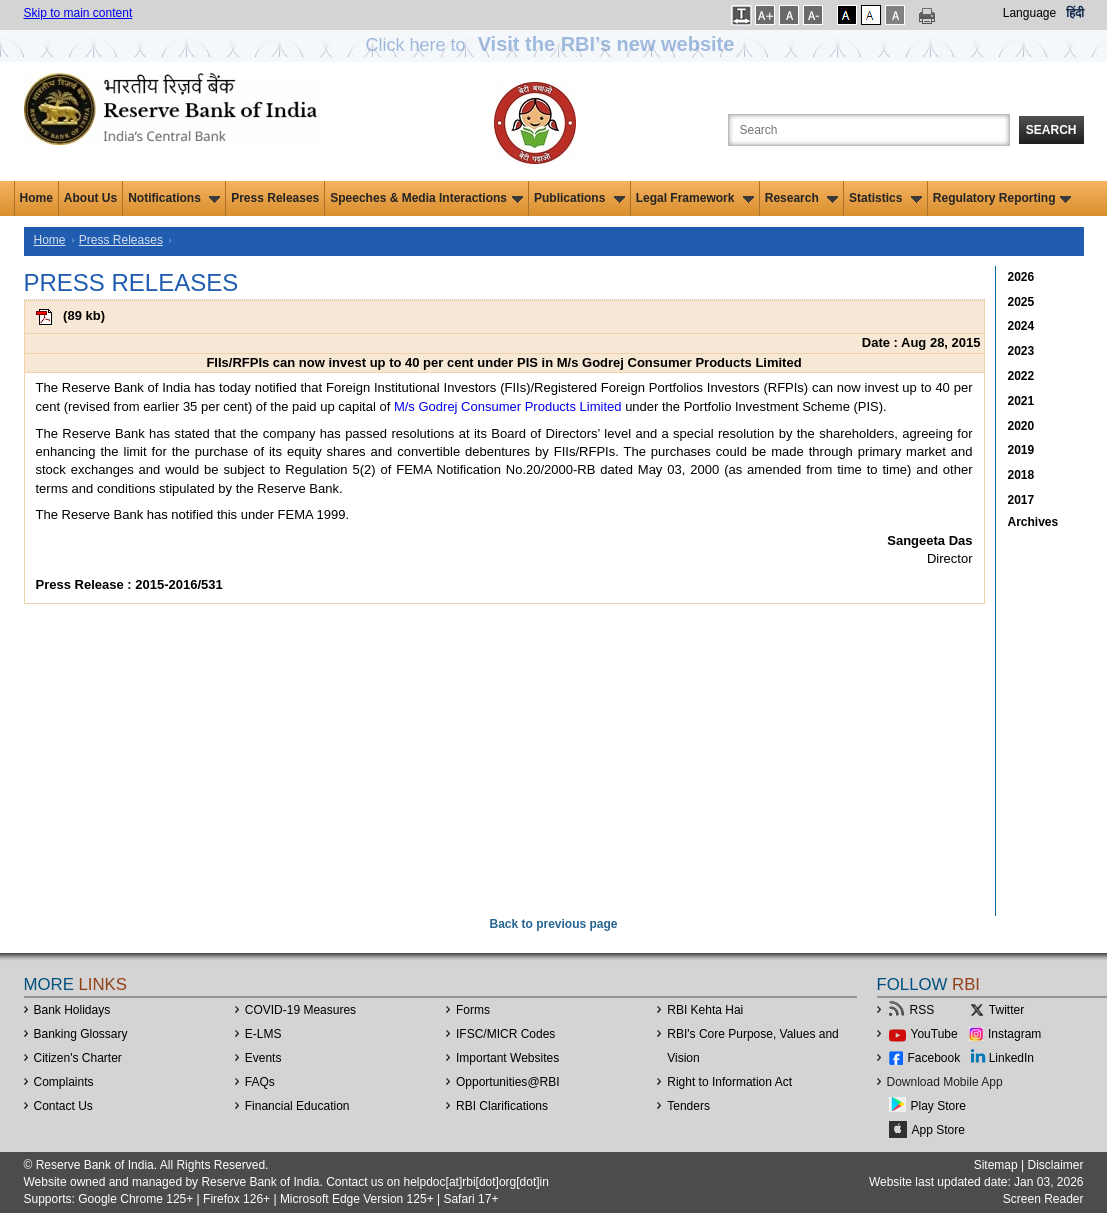 This screenshot has width=1107, height=1213. What do you see at coordinates (1021, 326) in the screenshot?
I see `2024` at bounding box center [1021, 326].